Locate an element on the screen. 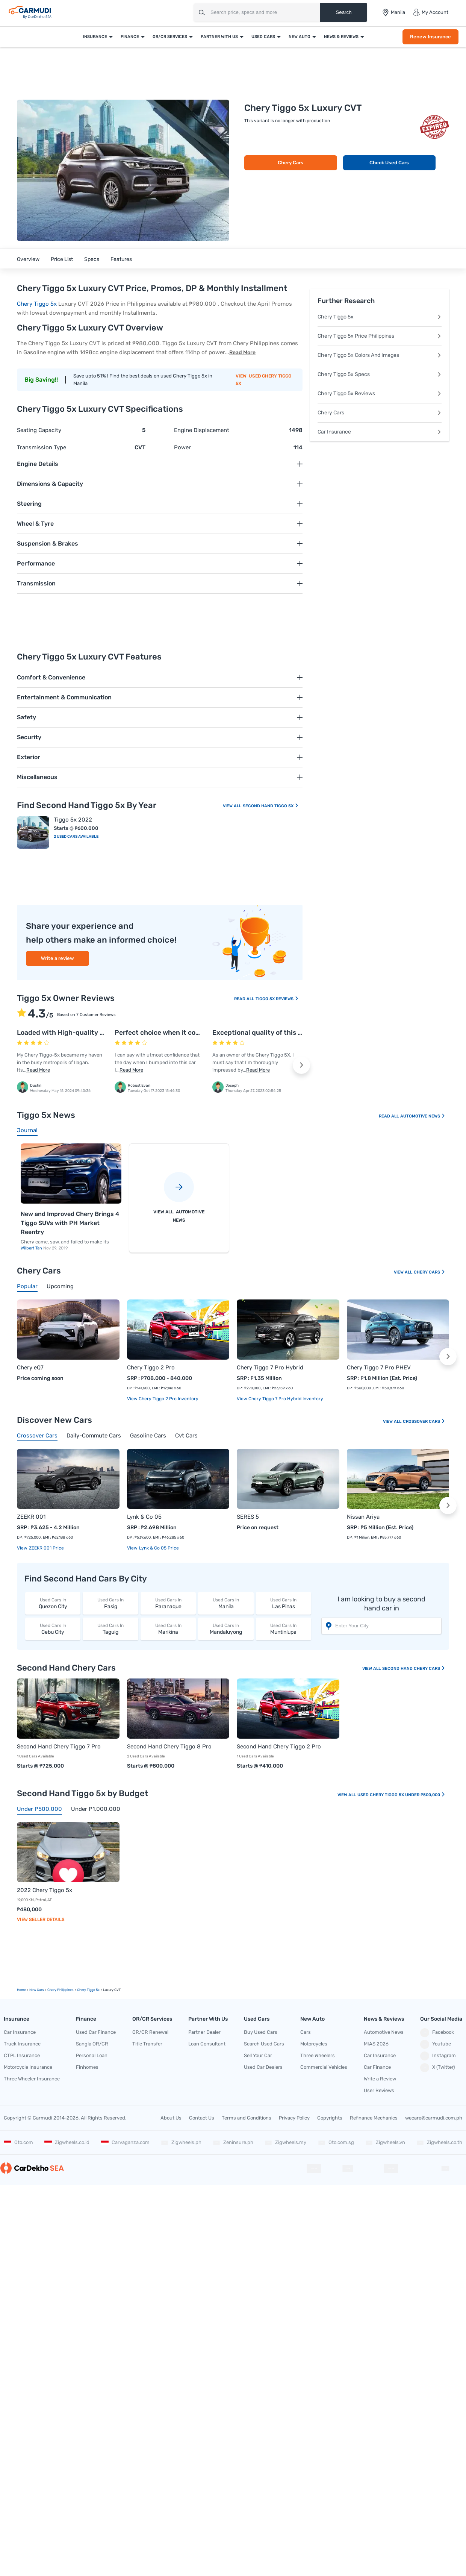  Chery Tiggo 7 Pro PHEV is located at coordinates (379, 1367).